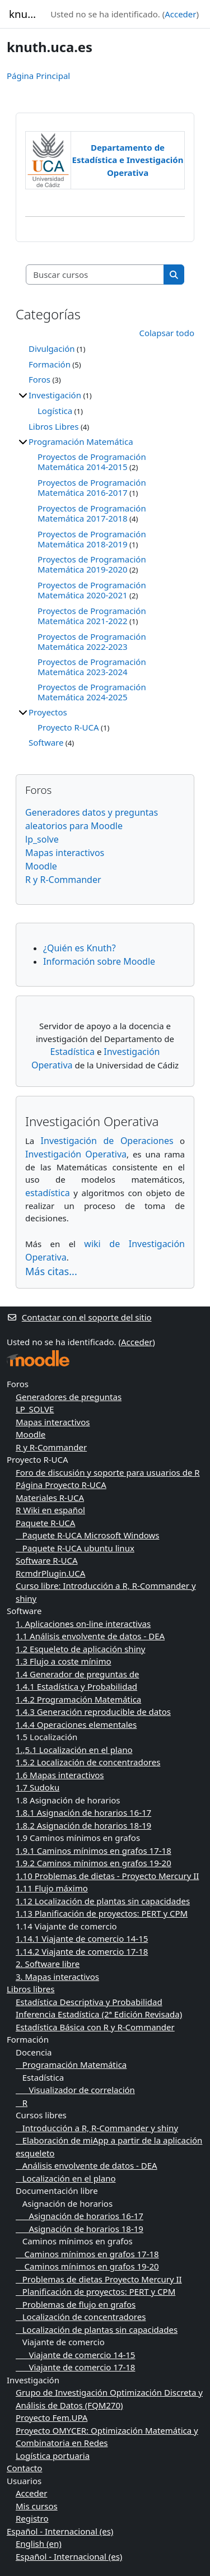 The width and height of the screenshot is (210, 2576). I want to click on Investigación, so click(55, 395).